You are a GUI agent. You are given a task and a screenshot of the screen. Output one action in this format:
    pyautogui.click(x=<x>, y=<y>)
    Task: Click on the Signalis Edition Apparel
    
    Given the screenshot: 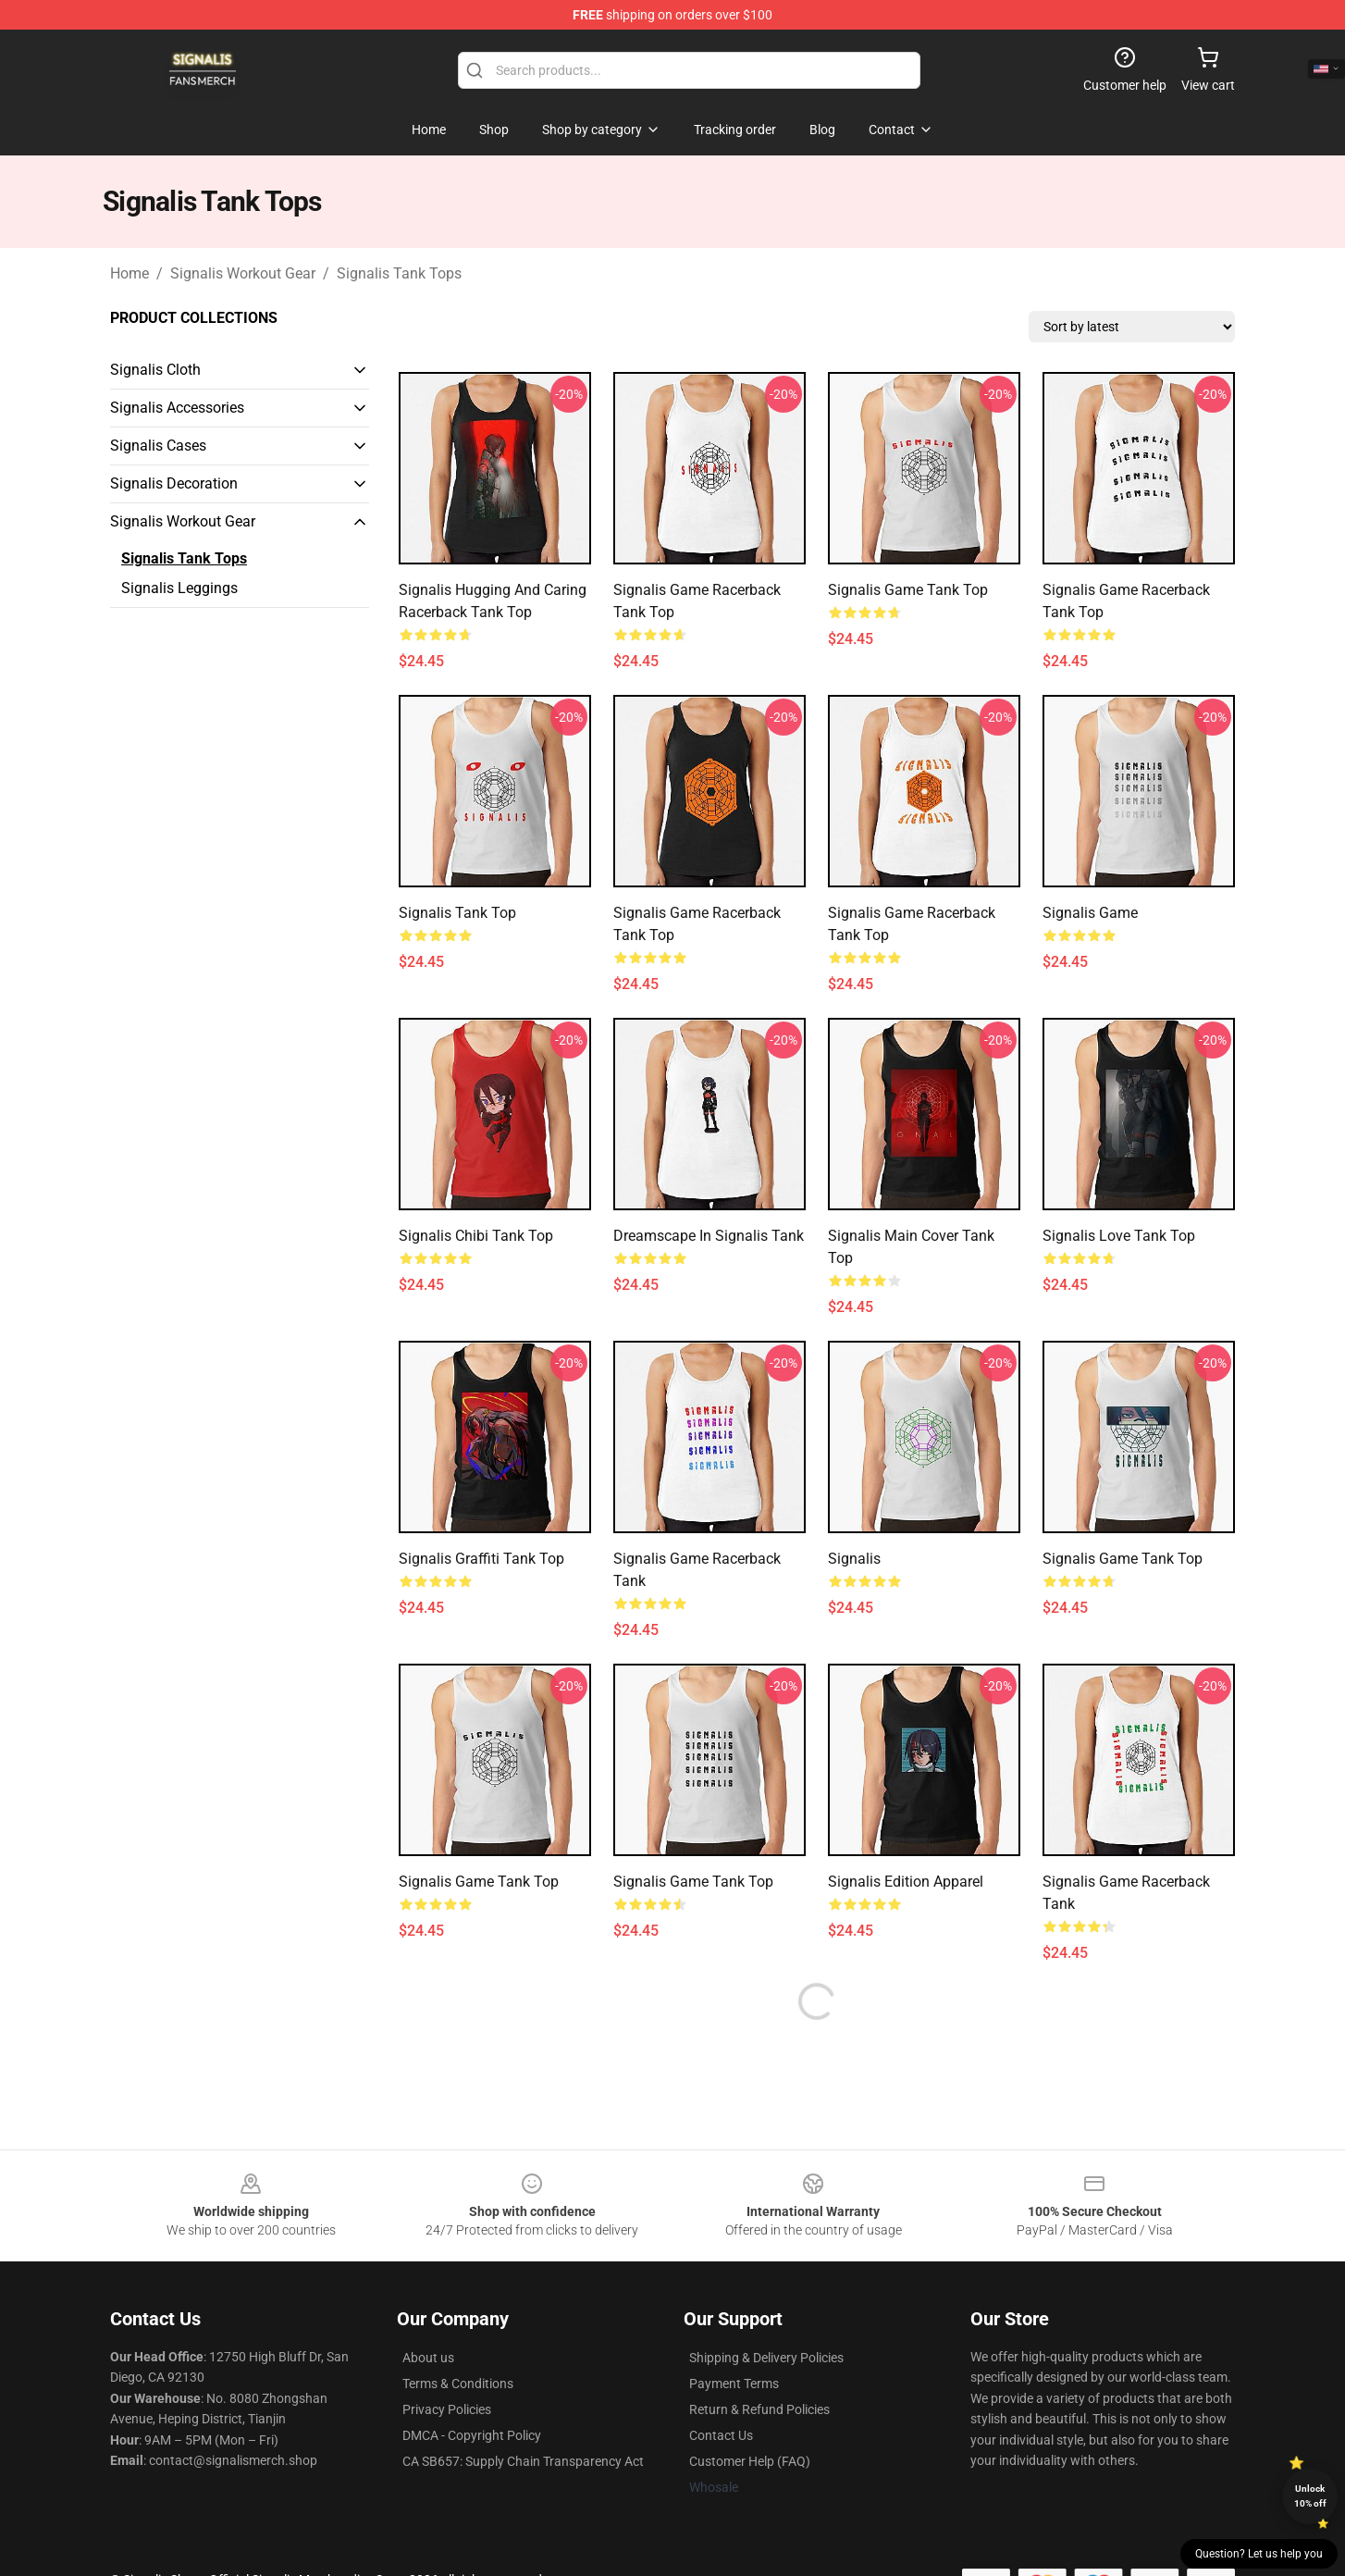 What is the action you would take?
    pyautogui.click(x=905, y=1881)
    